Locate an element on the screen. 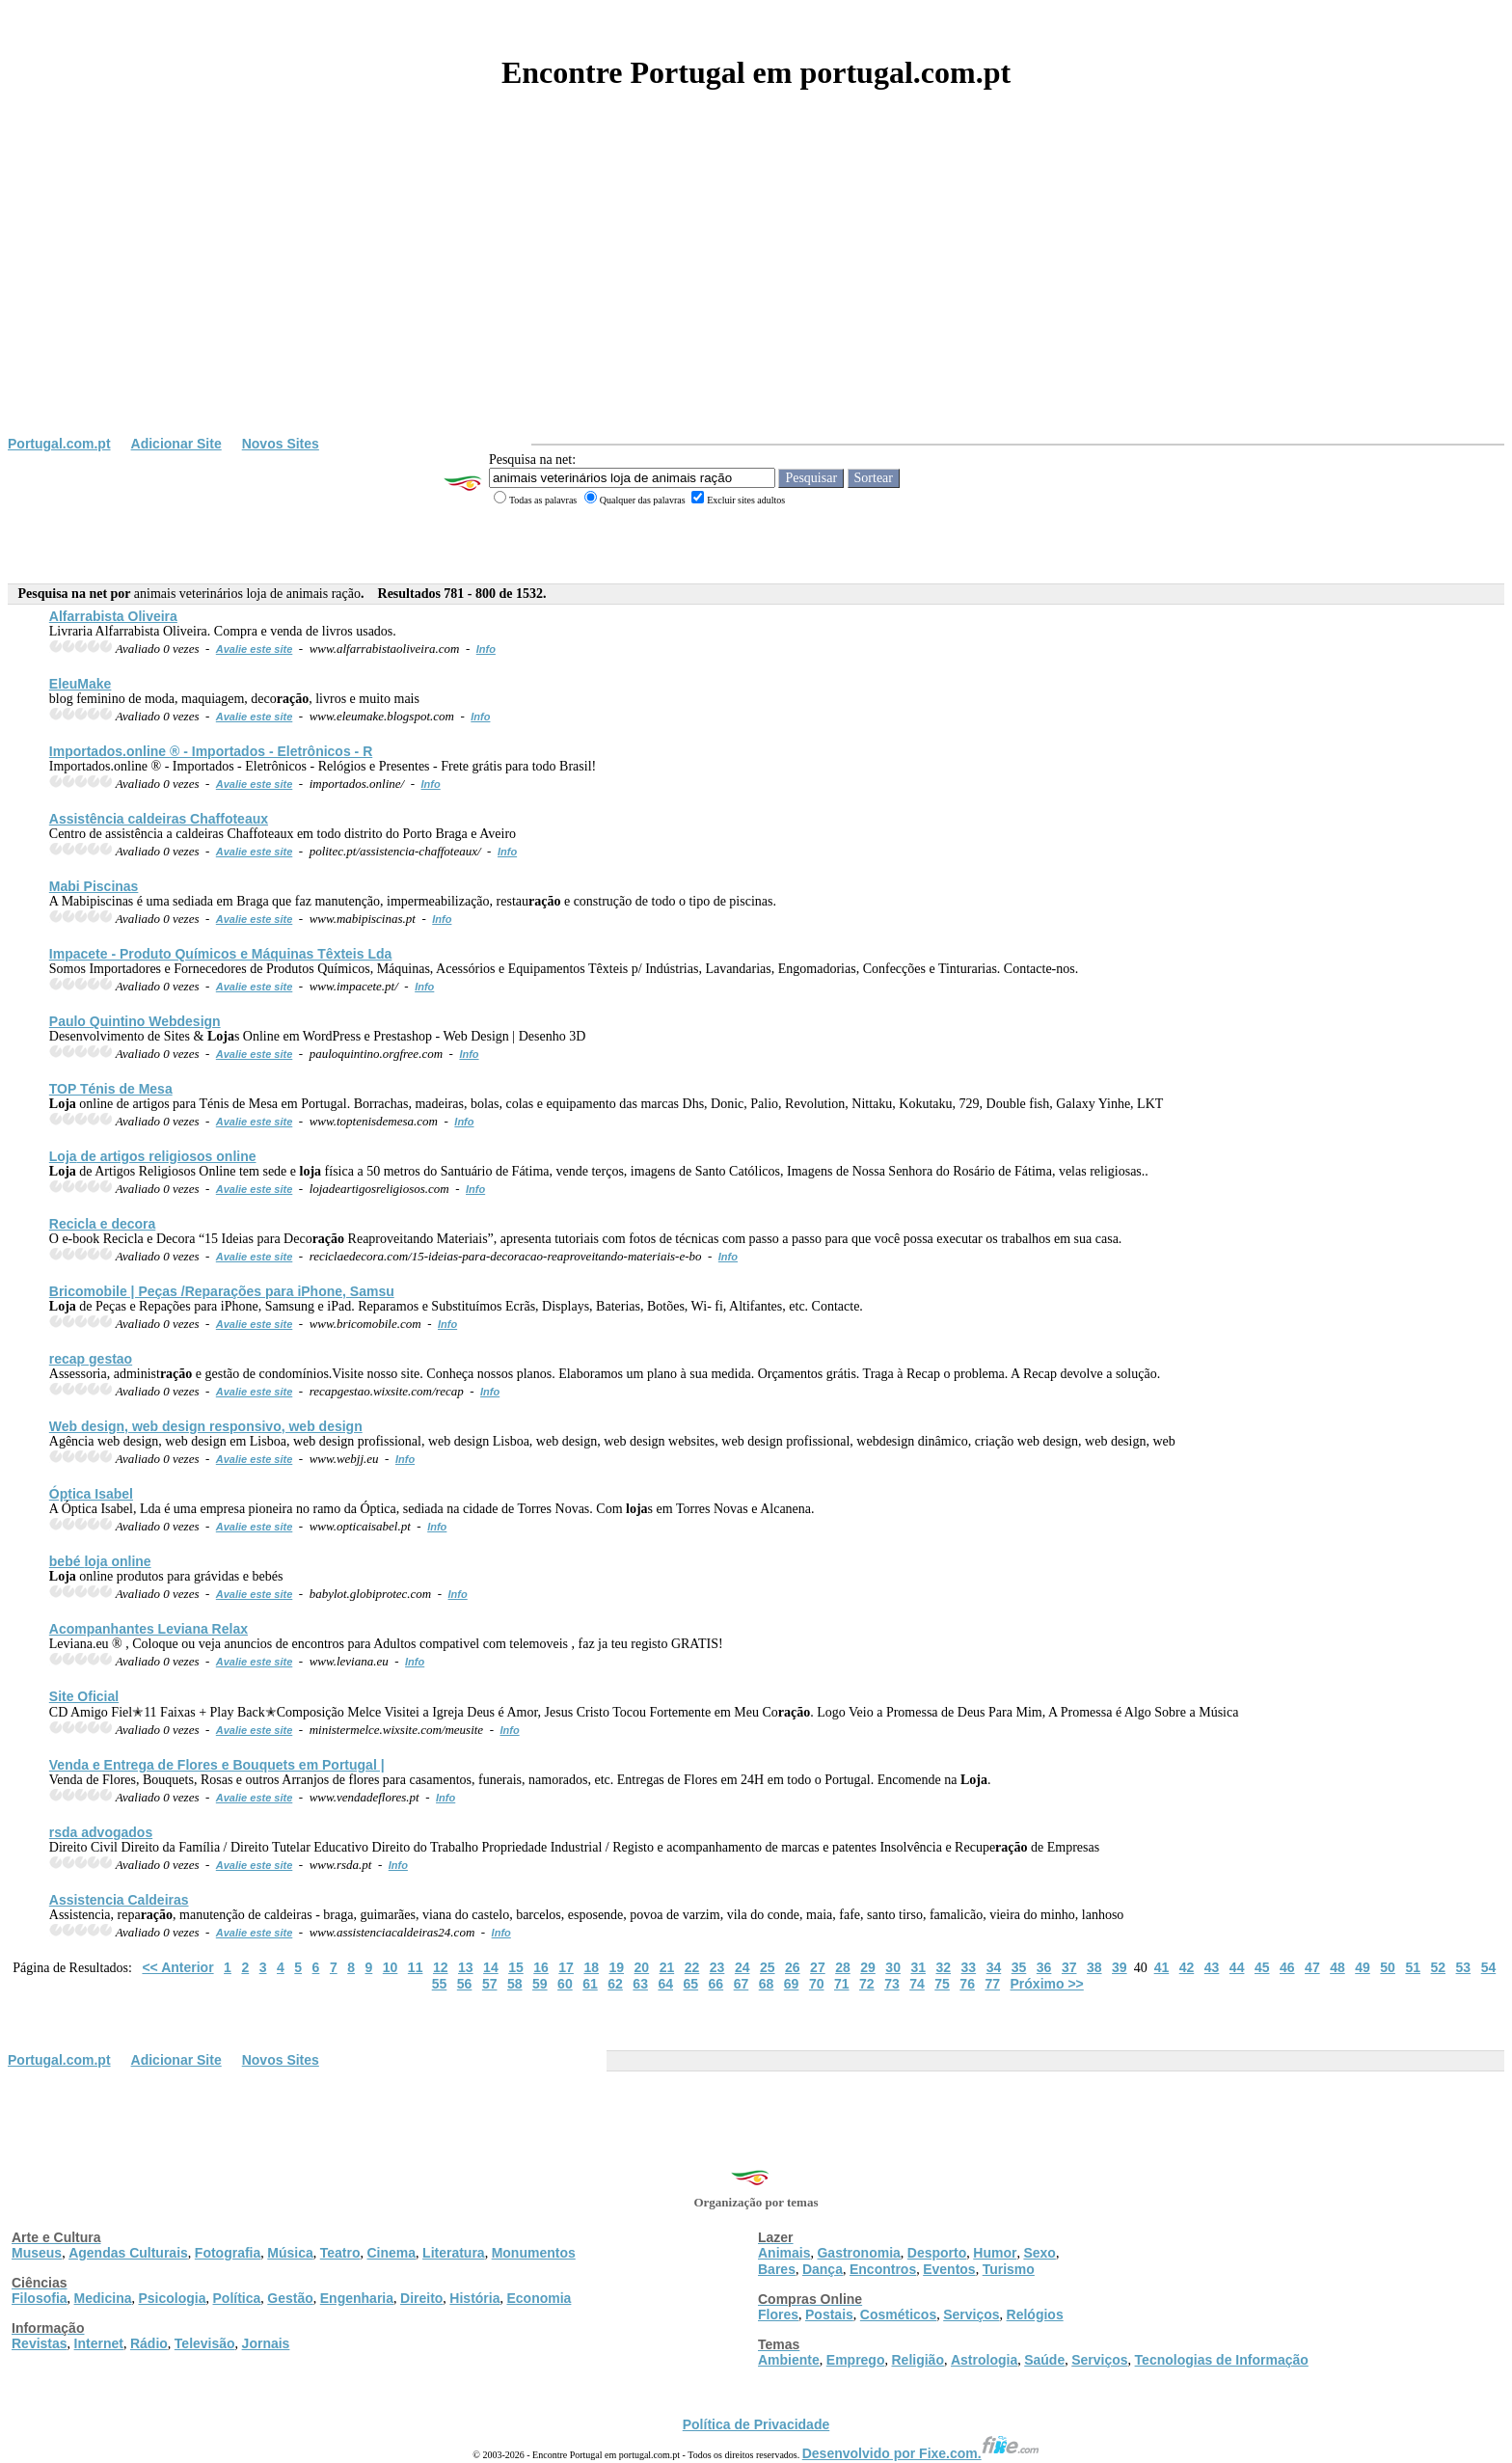  Gastronomia is located at coordinates (858, 2252).